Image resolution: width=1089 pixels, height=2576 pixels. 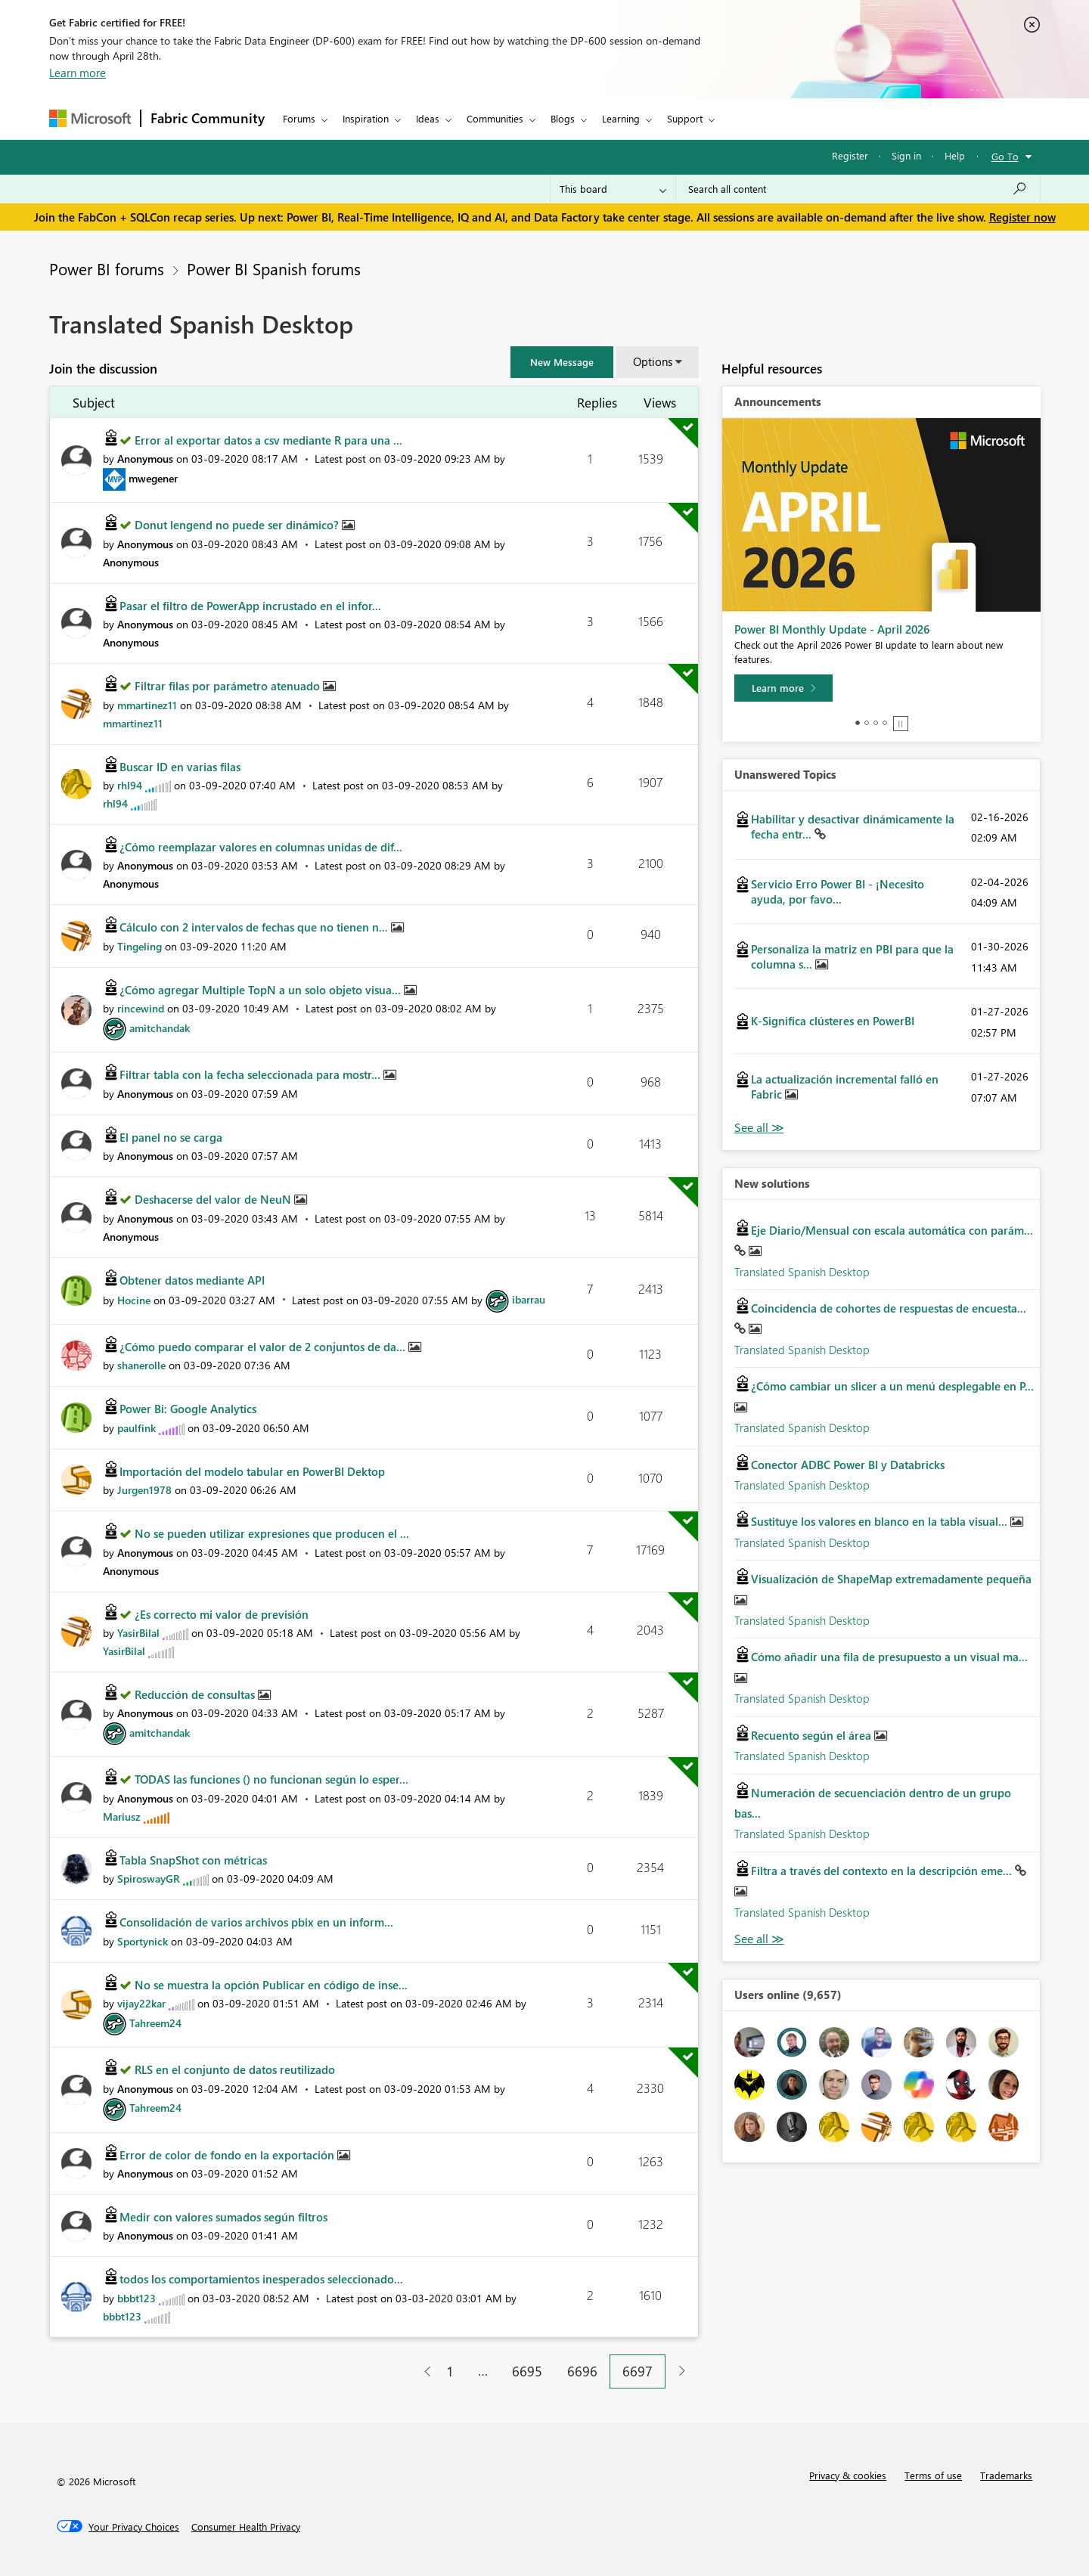 What do you see at coordinates (228, 2154) in the screenshot?
I see `Error de color de fondo en la exportación` at bounding box center [228, 2154].